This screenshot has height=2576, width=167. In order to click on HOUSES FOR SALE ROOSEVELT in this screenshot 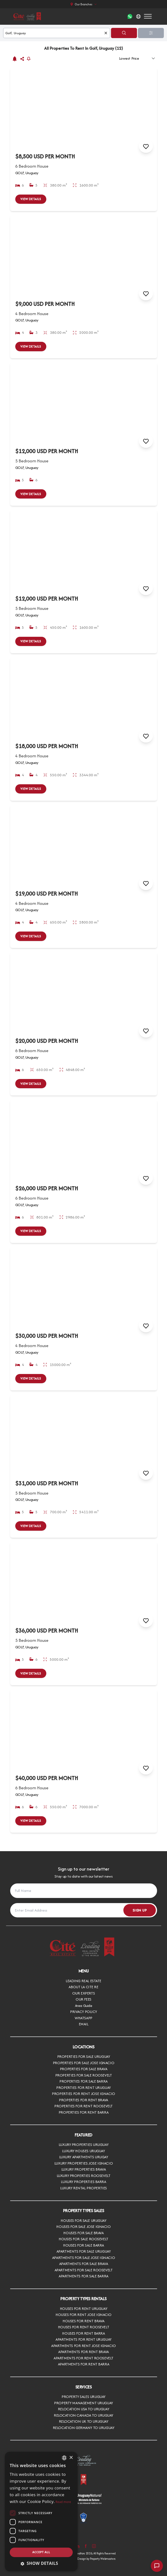, I will do `click(83, 2239)`.